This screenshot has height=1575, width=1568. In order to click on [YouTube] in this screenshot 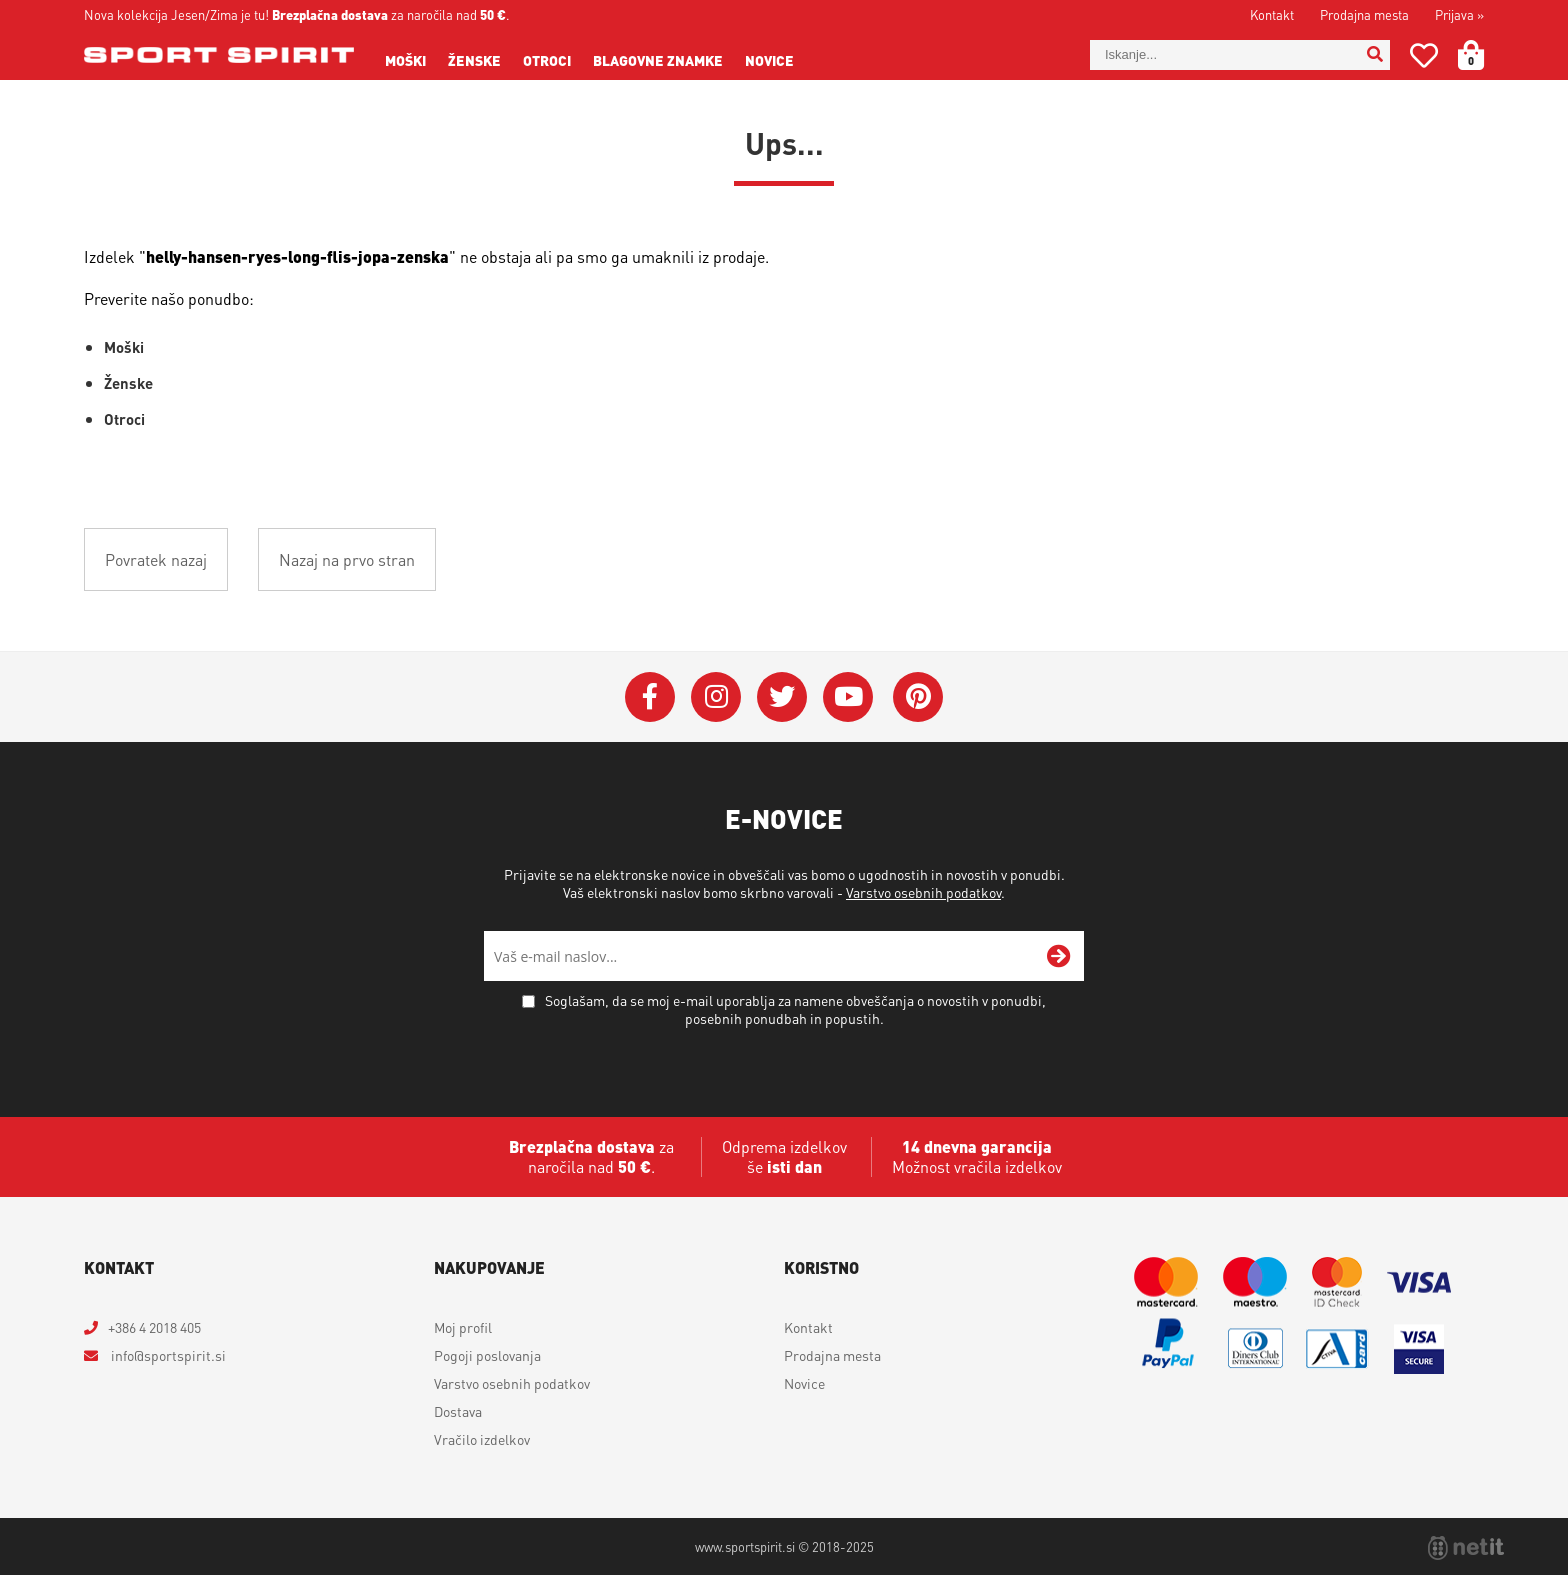, I will do `click(848, 697)`.